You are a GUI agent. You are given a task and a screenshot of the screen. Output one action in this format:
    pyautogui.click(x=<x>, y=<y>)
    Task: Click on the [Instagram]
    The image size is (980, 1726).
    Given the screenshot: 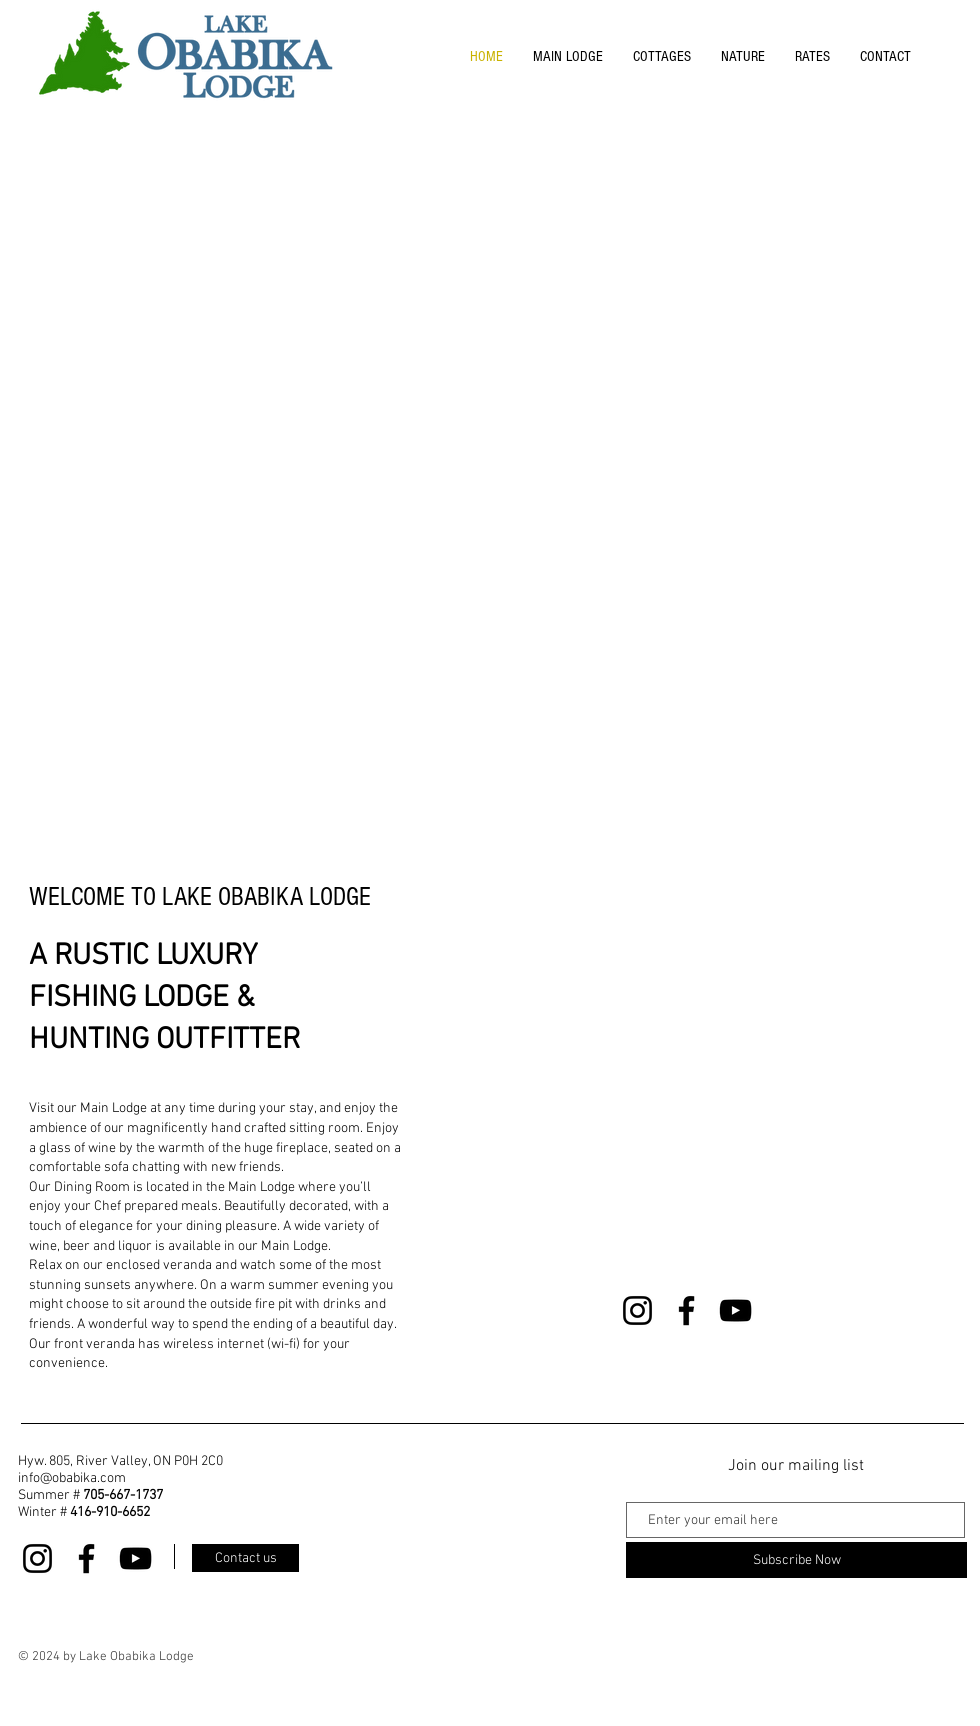 What is the action you would take?
    pyautogui.click(x=637, y=1310)
    